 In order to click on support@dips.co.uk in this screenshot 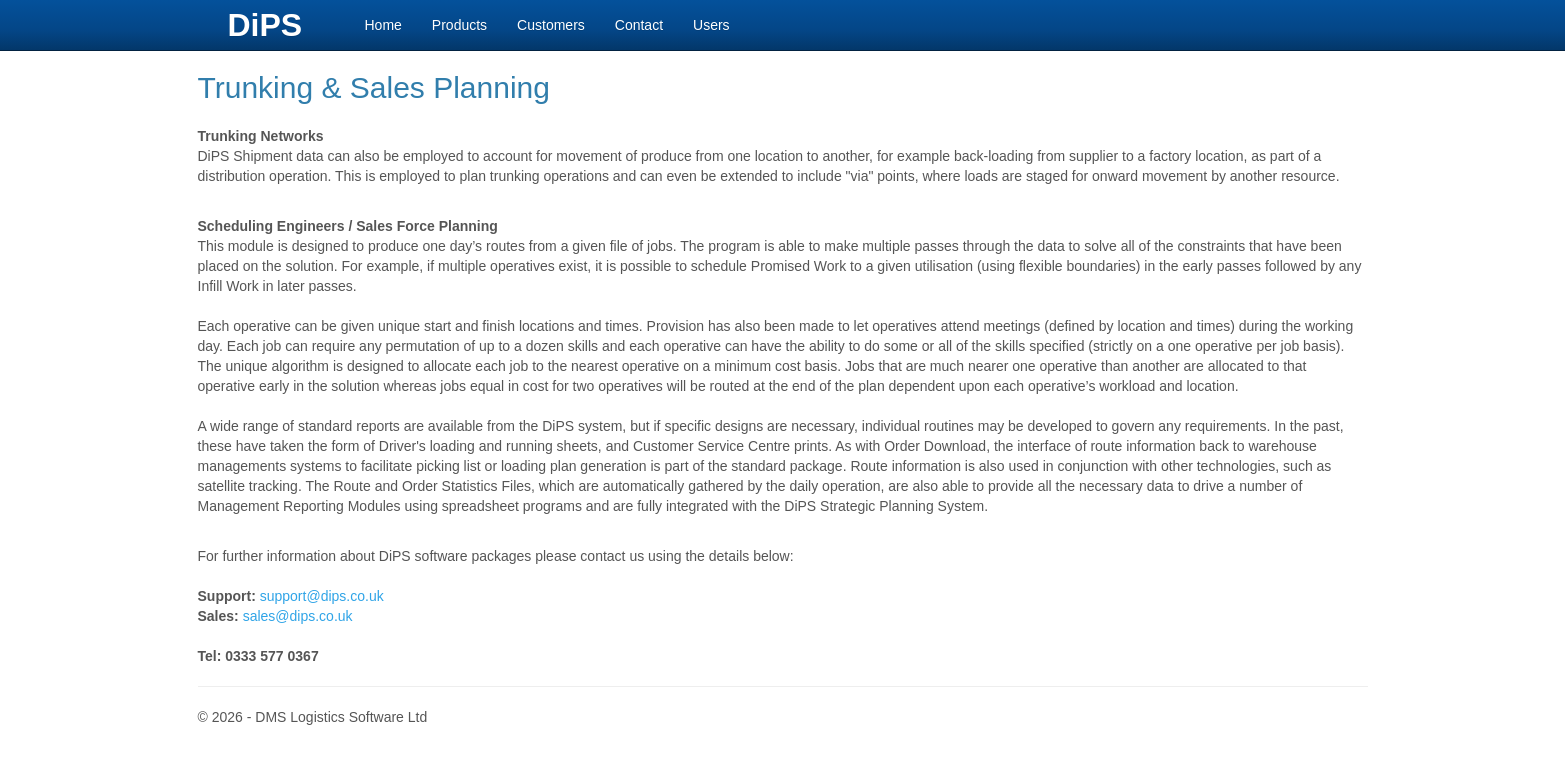, I will do `click(322, 596)`.